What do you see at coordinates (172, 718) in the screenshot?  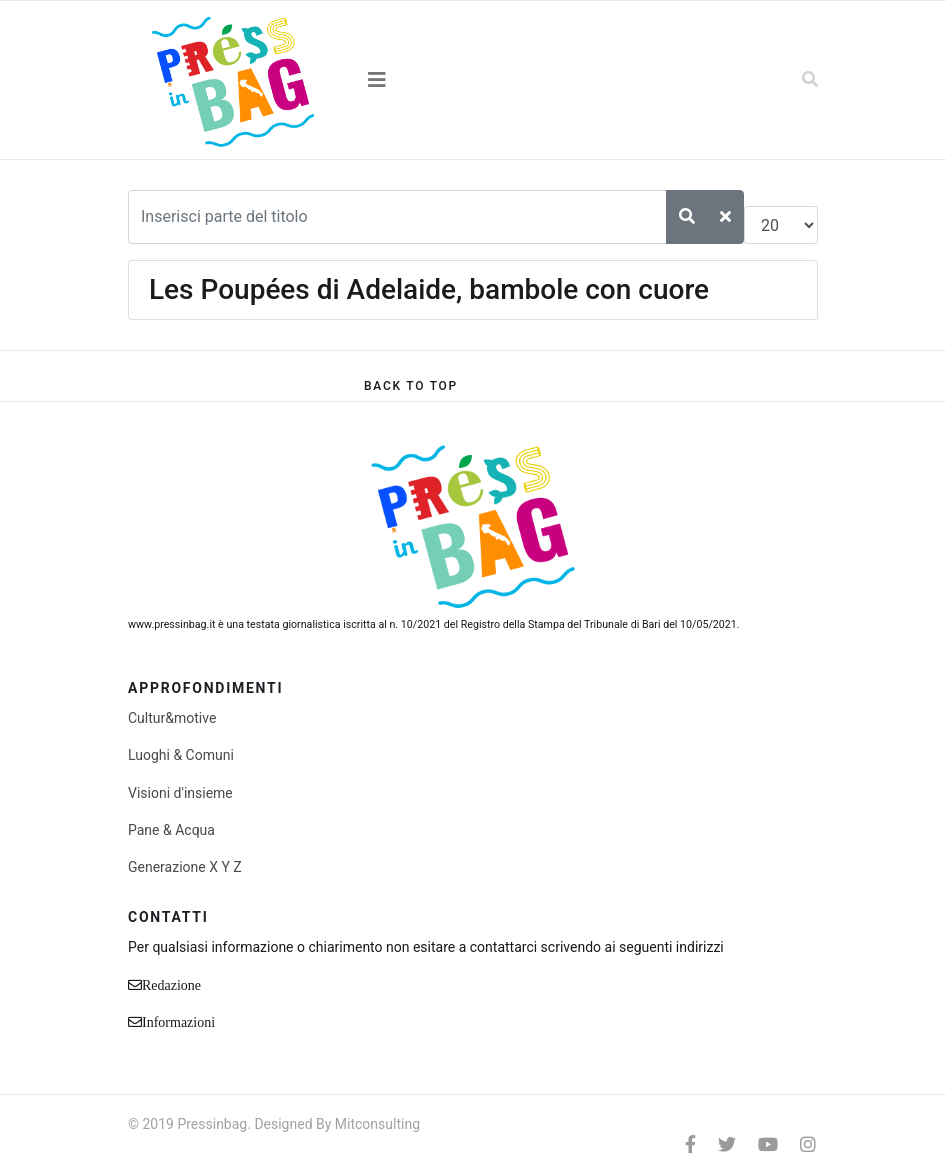 I see `Cultur&motive` at bounding box center [172, 718].